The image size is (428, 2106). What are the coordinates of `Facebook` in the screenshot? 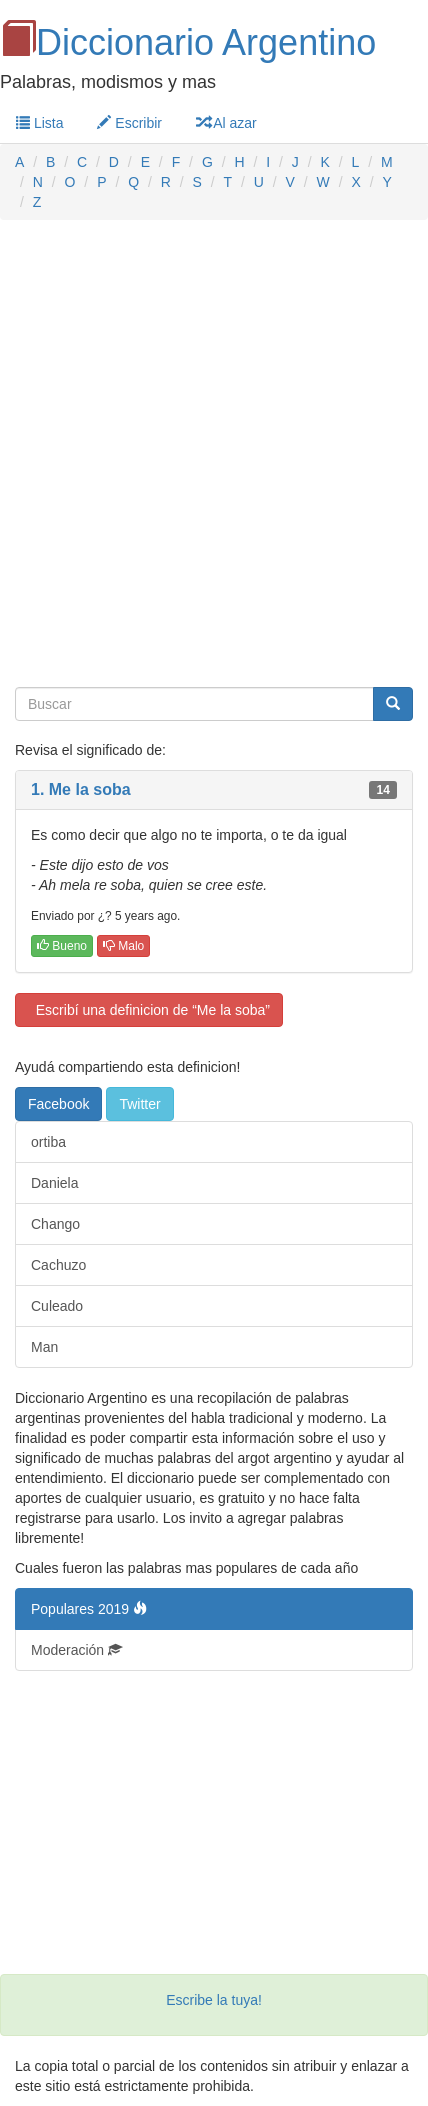 It's located at (58, 1104).